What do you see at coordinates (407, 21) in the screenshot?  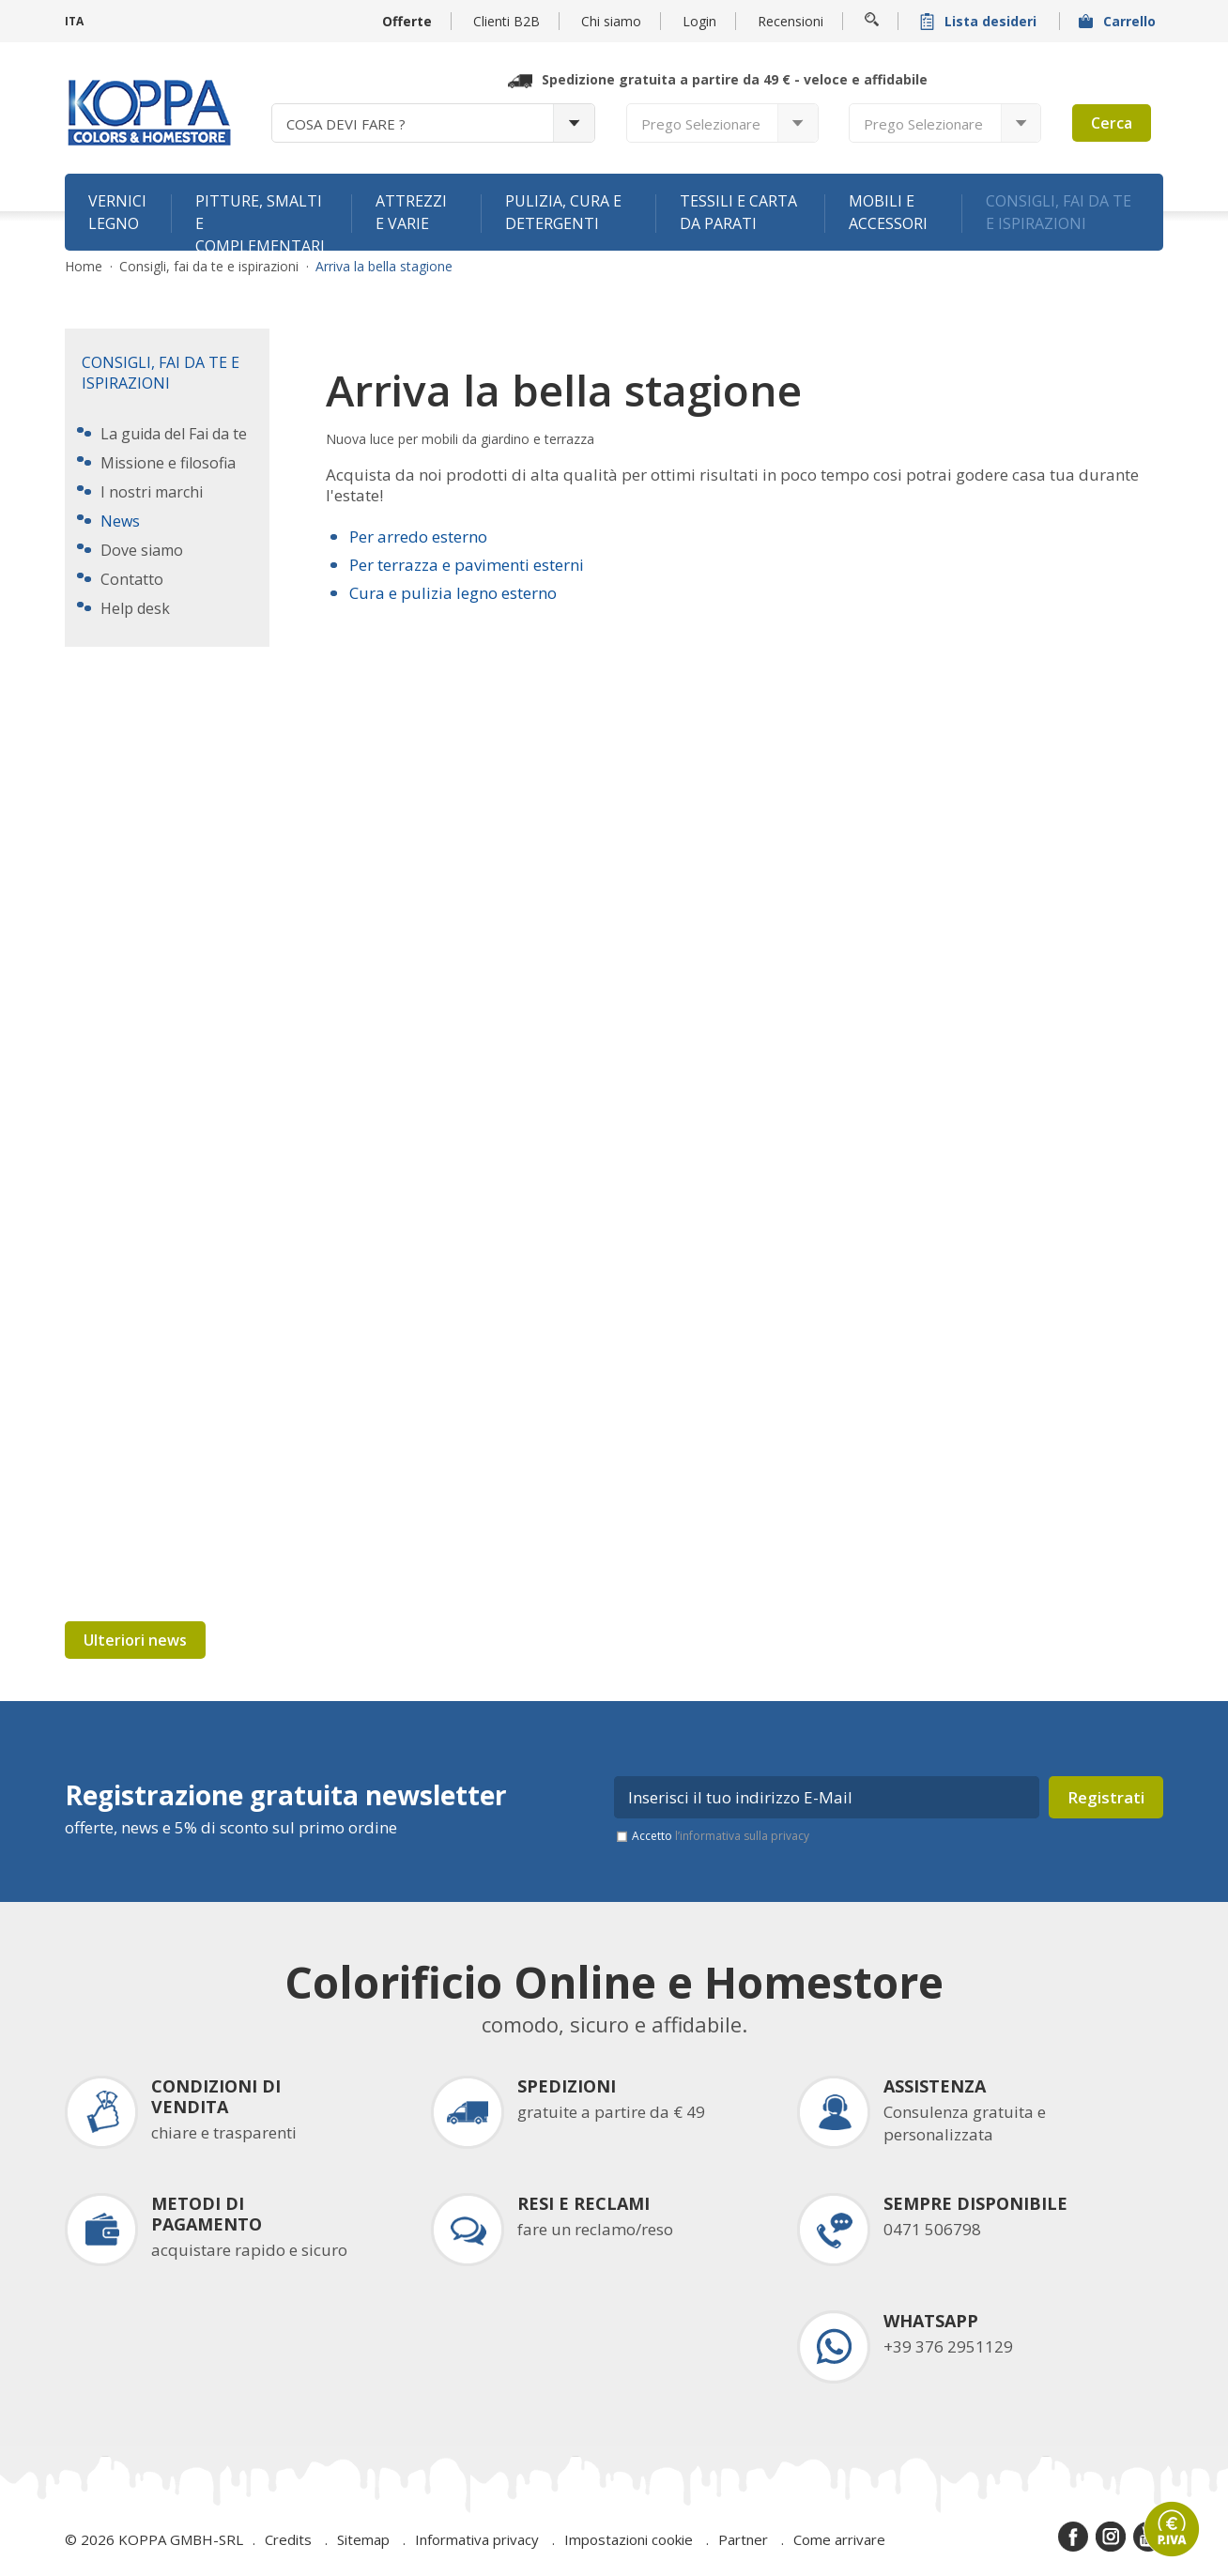 I see `Offerte` at bounding box center [407, 21].